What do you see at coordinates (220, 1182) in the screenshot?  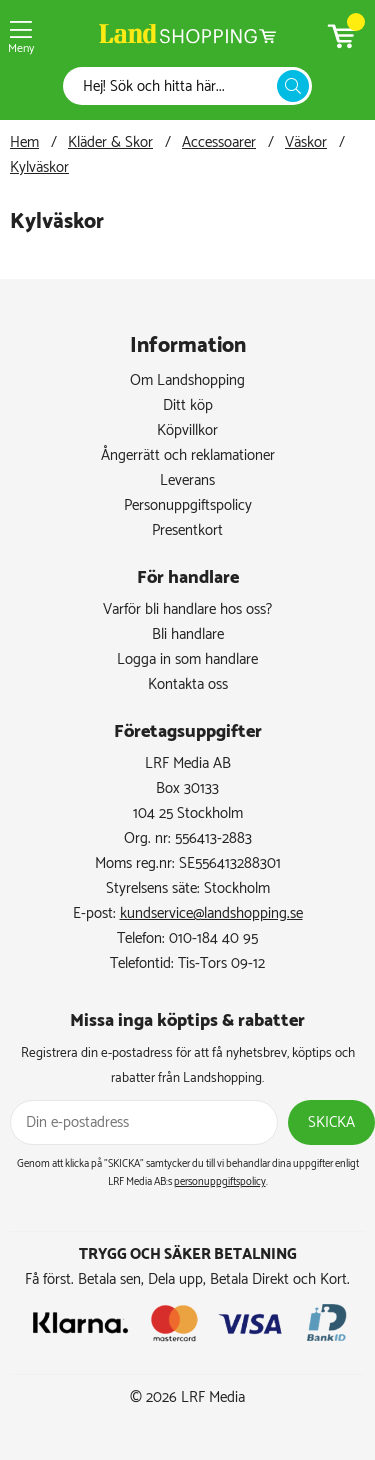 I see `personuppgiftspolicy` at bounding box center [220, 1182].